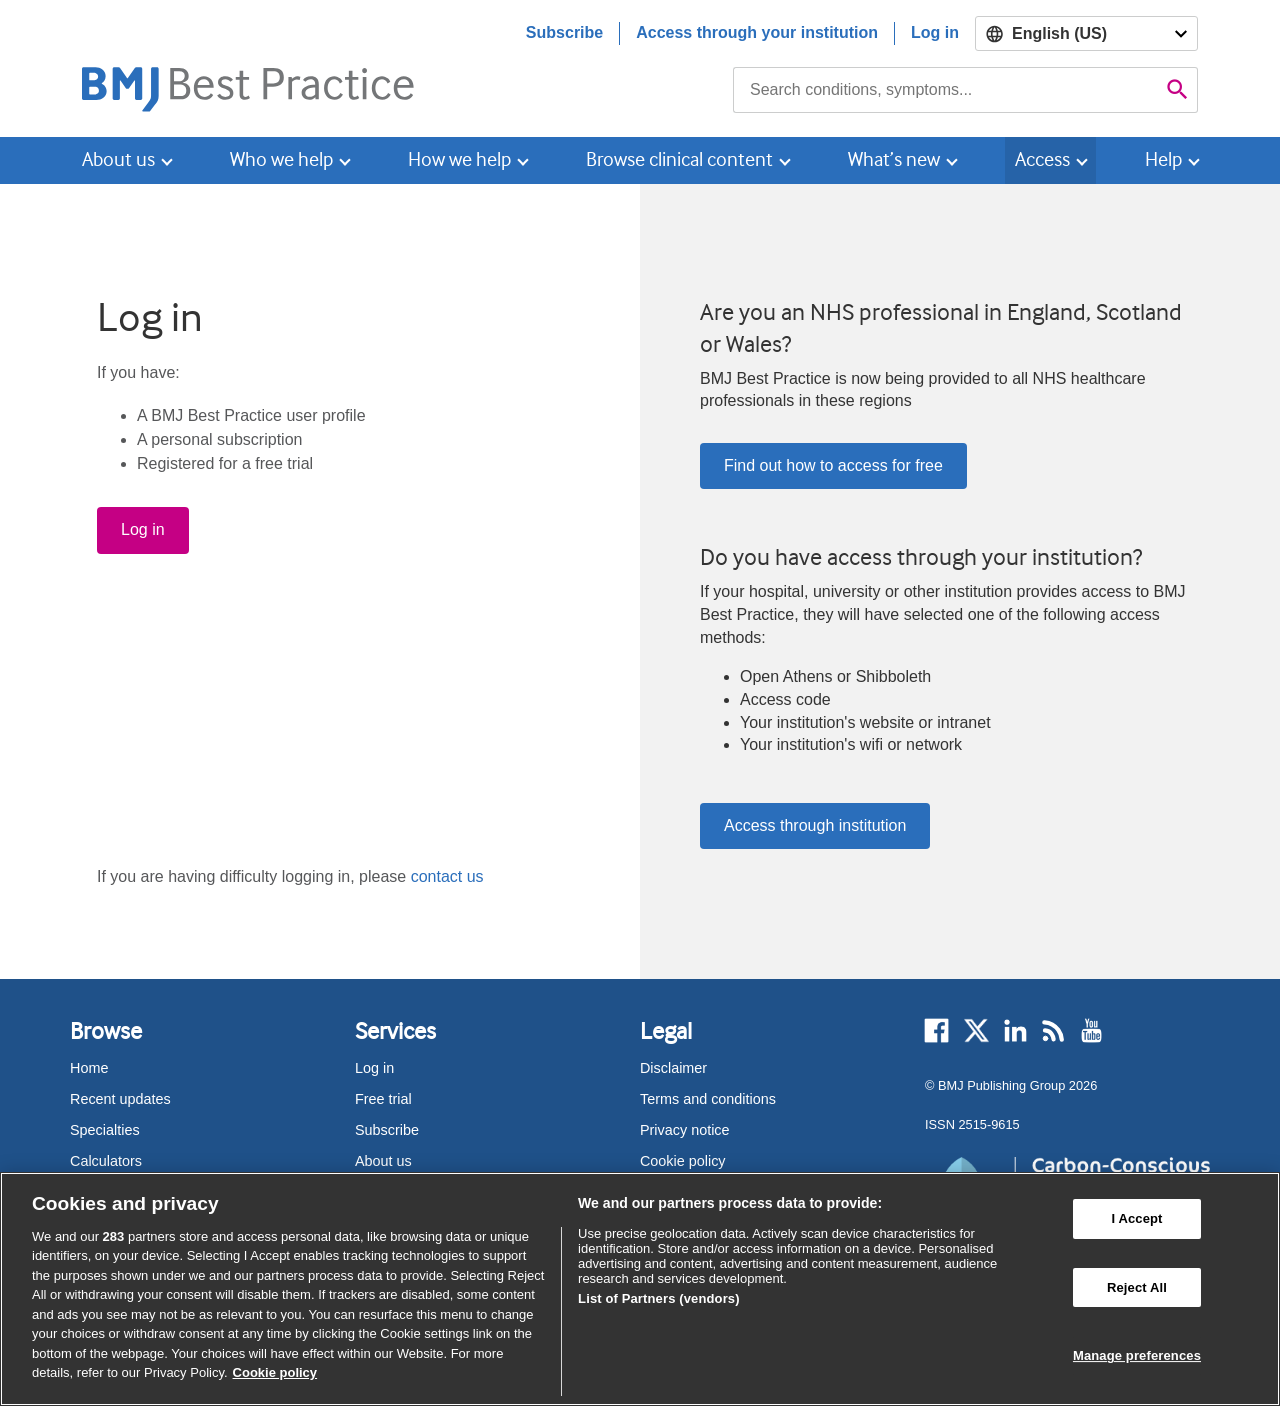  I want to click on Home, so click(89, 1068).